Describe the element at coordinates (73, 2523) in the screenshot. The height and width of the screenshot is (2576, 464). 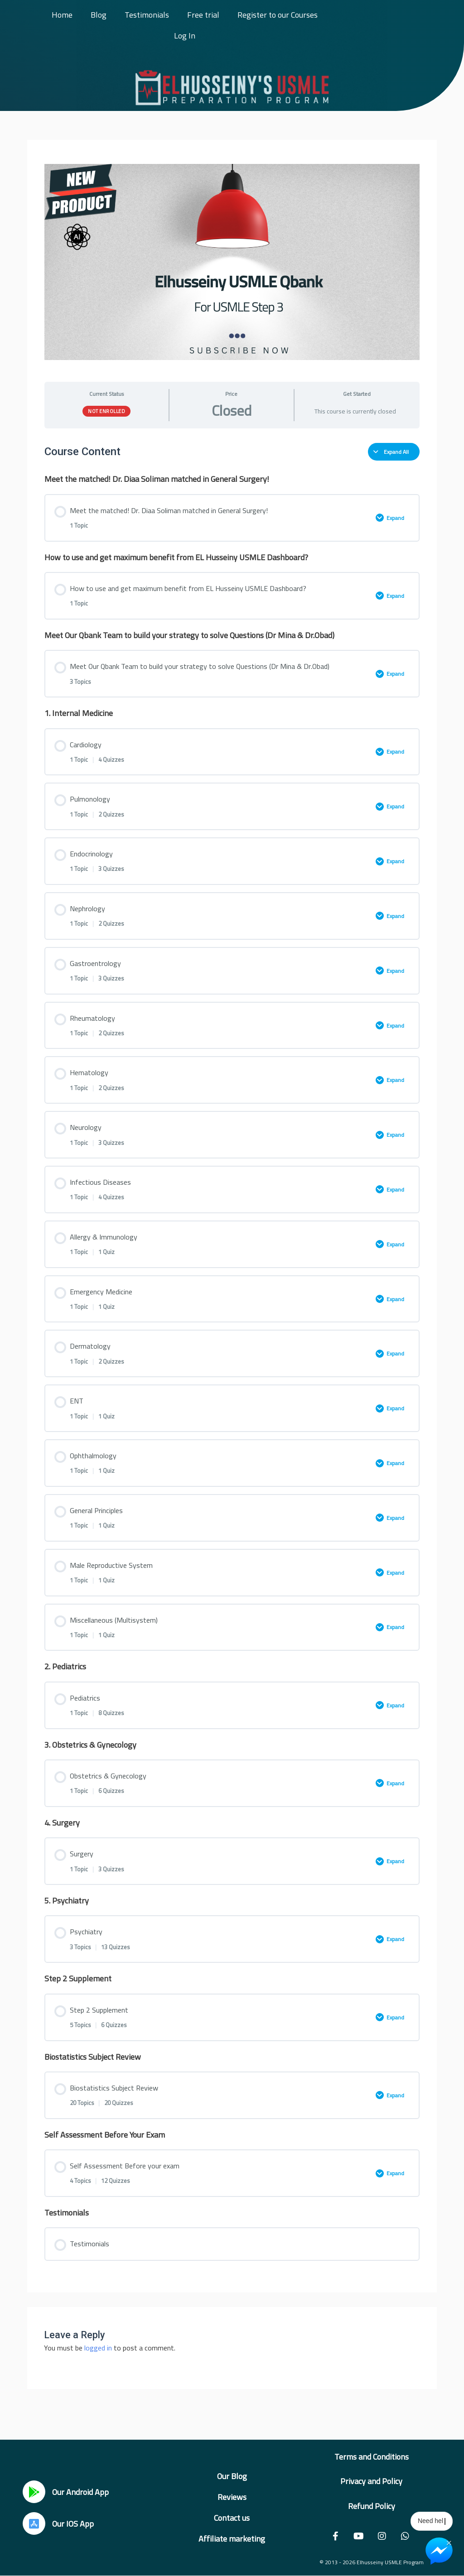
I see `Our IOS App` at that location.